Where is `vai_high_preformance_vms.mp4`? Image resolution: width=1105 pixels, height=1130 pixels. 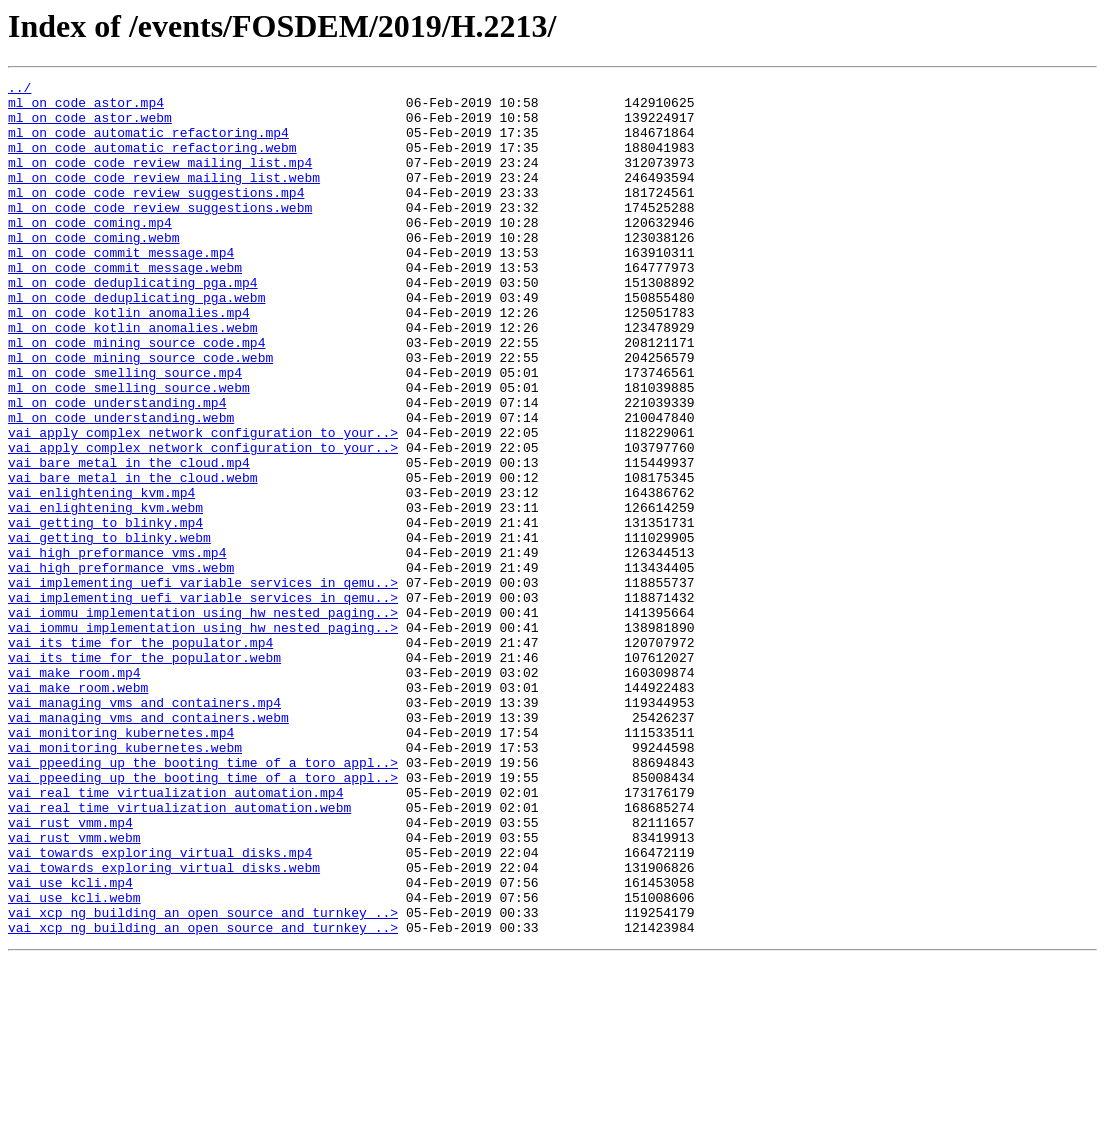
vai_high_preformance_vms.mp4 is located at coordinates (117, 648).